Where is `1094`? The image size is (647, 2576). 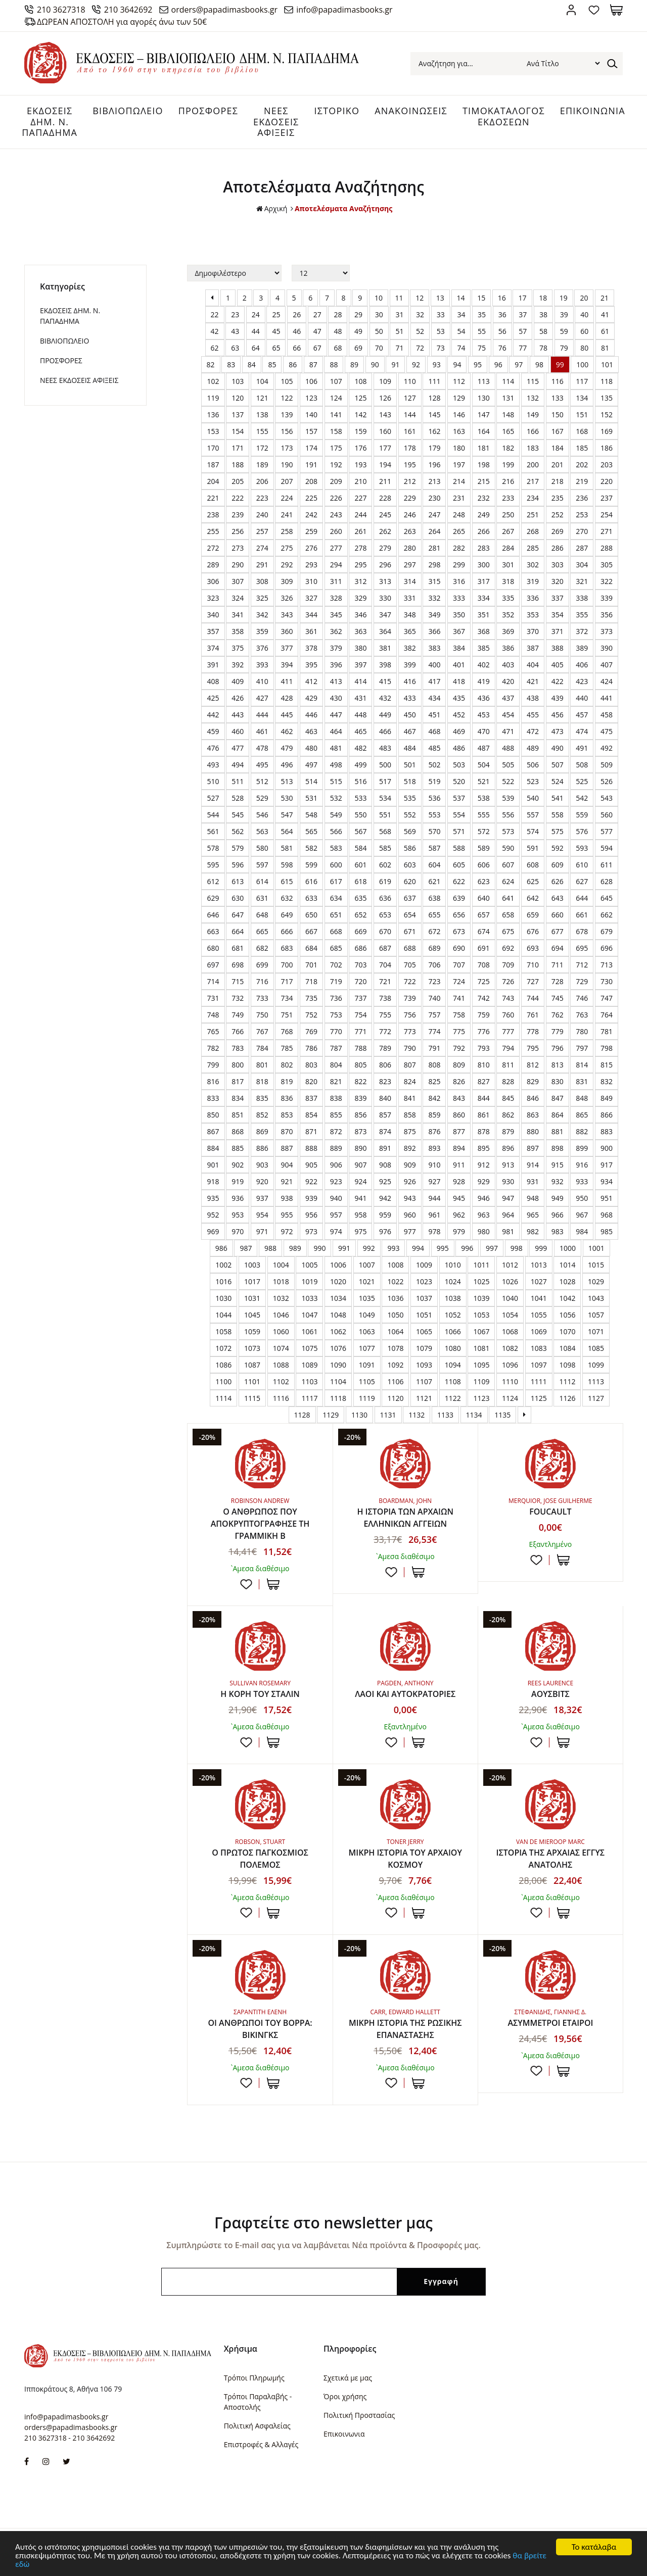
1094 is located at coordinates (453, 1365).